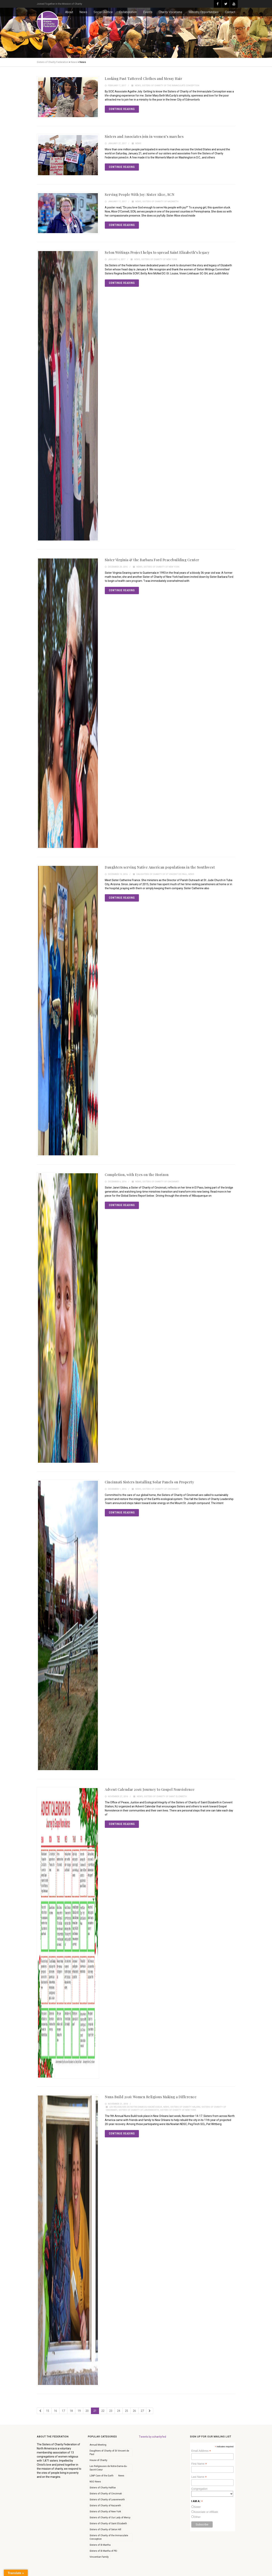 The image size is (272, 2576). I want to click on Contact, so click(230, 12).